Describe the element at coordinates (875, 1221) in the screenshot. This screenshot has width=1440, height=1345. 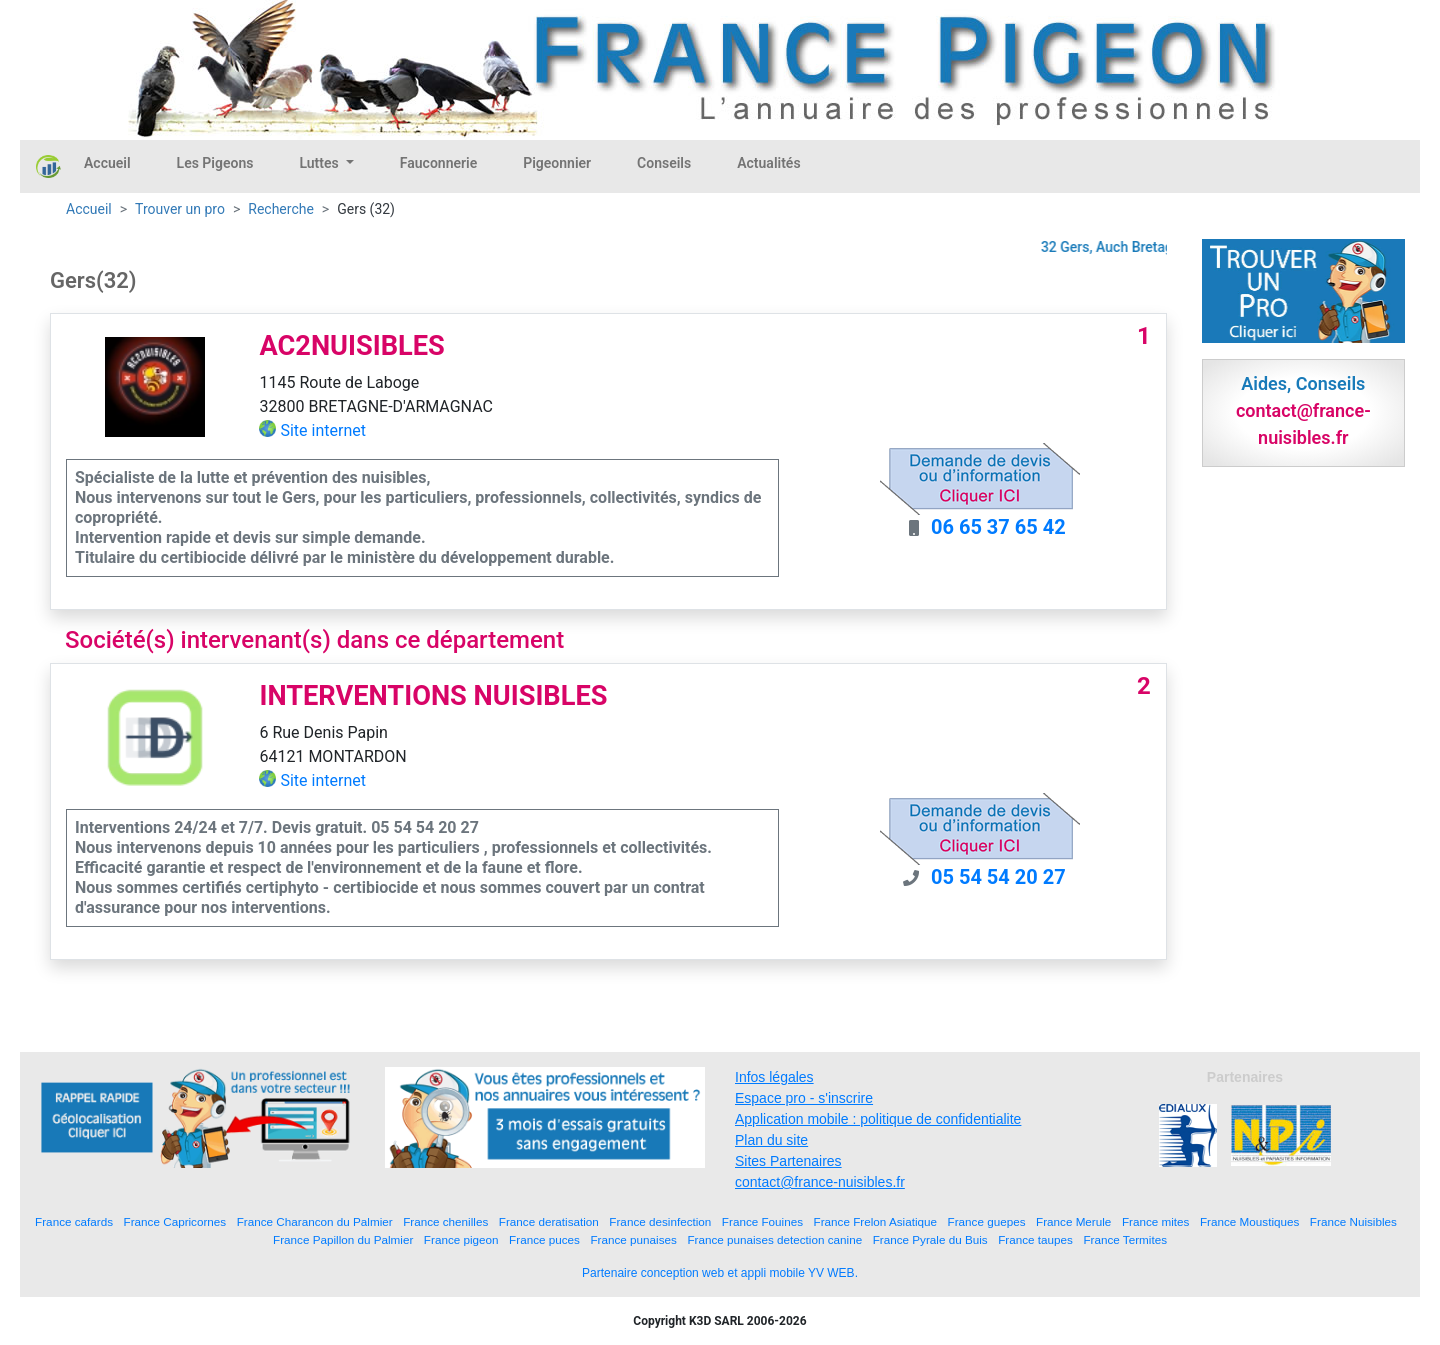
I see `France Frelon Asiatique` at that location.